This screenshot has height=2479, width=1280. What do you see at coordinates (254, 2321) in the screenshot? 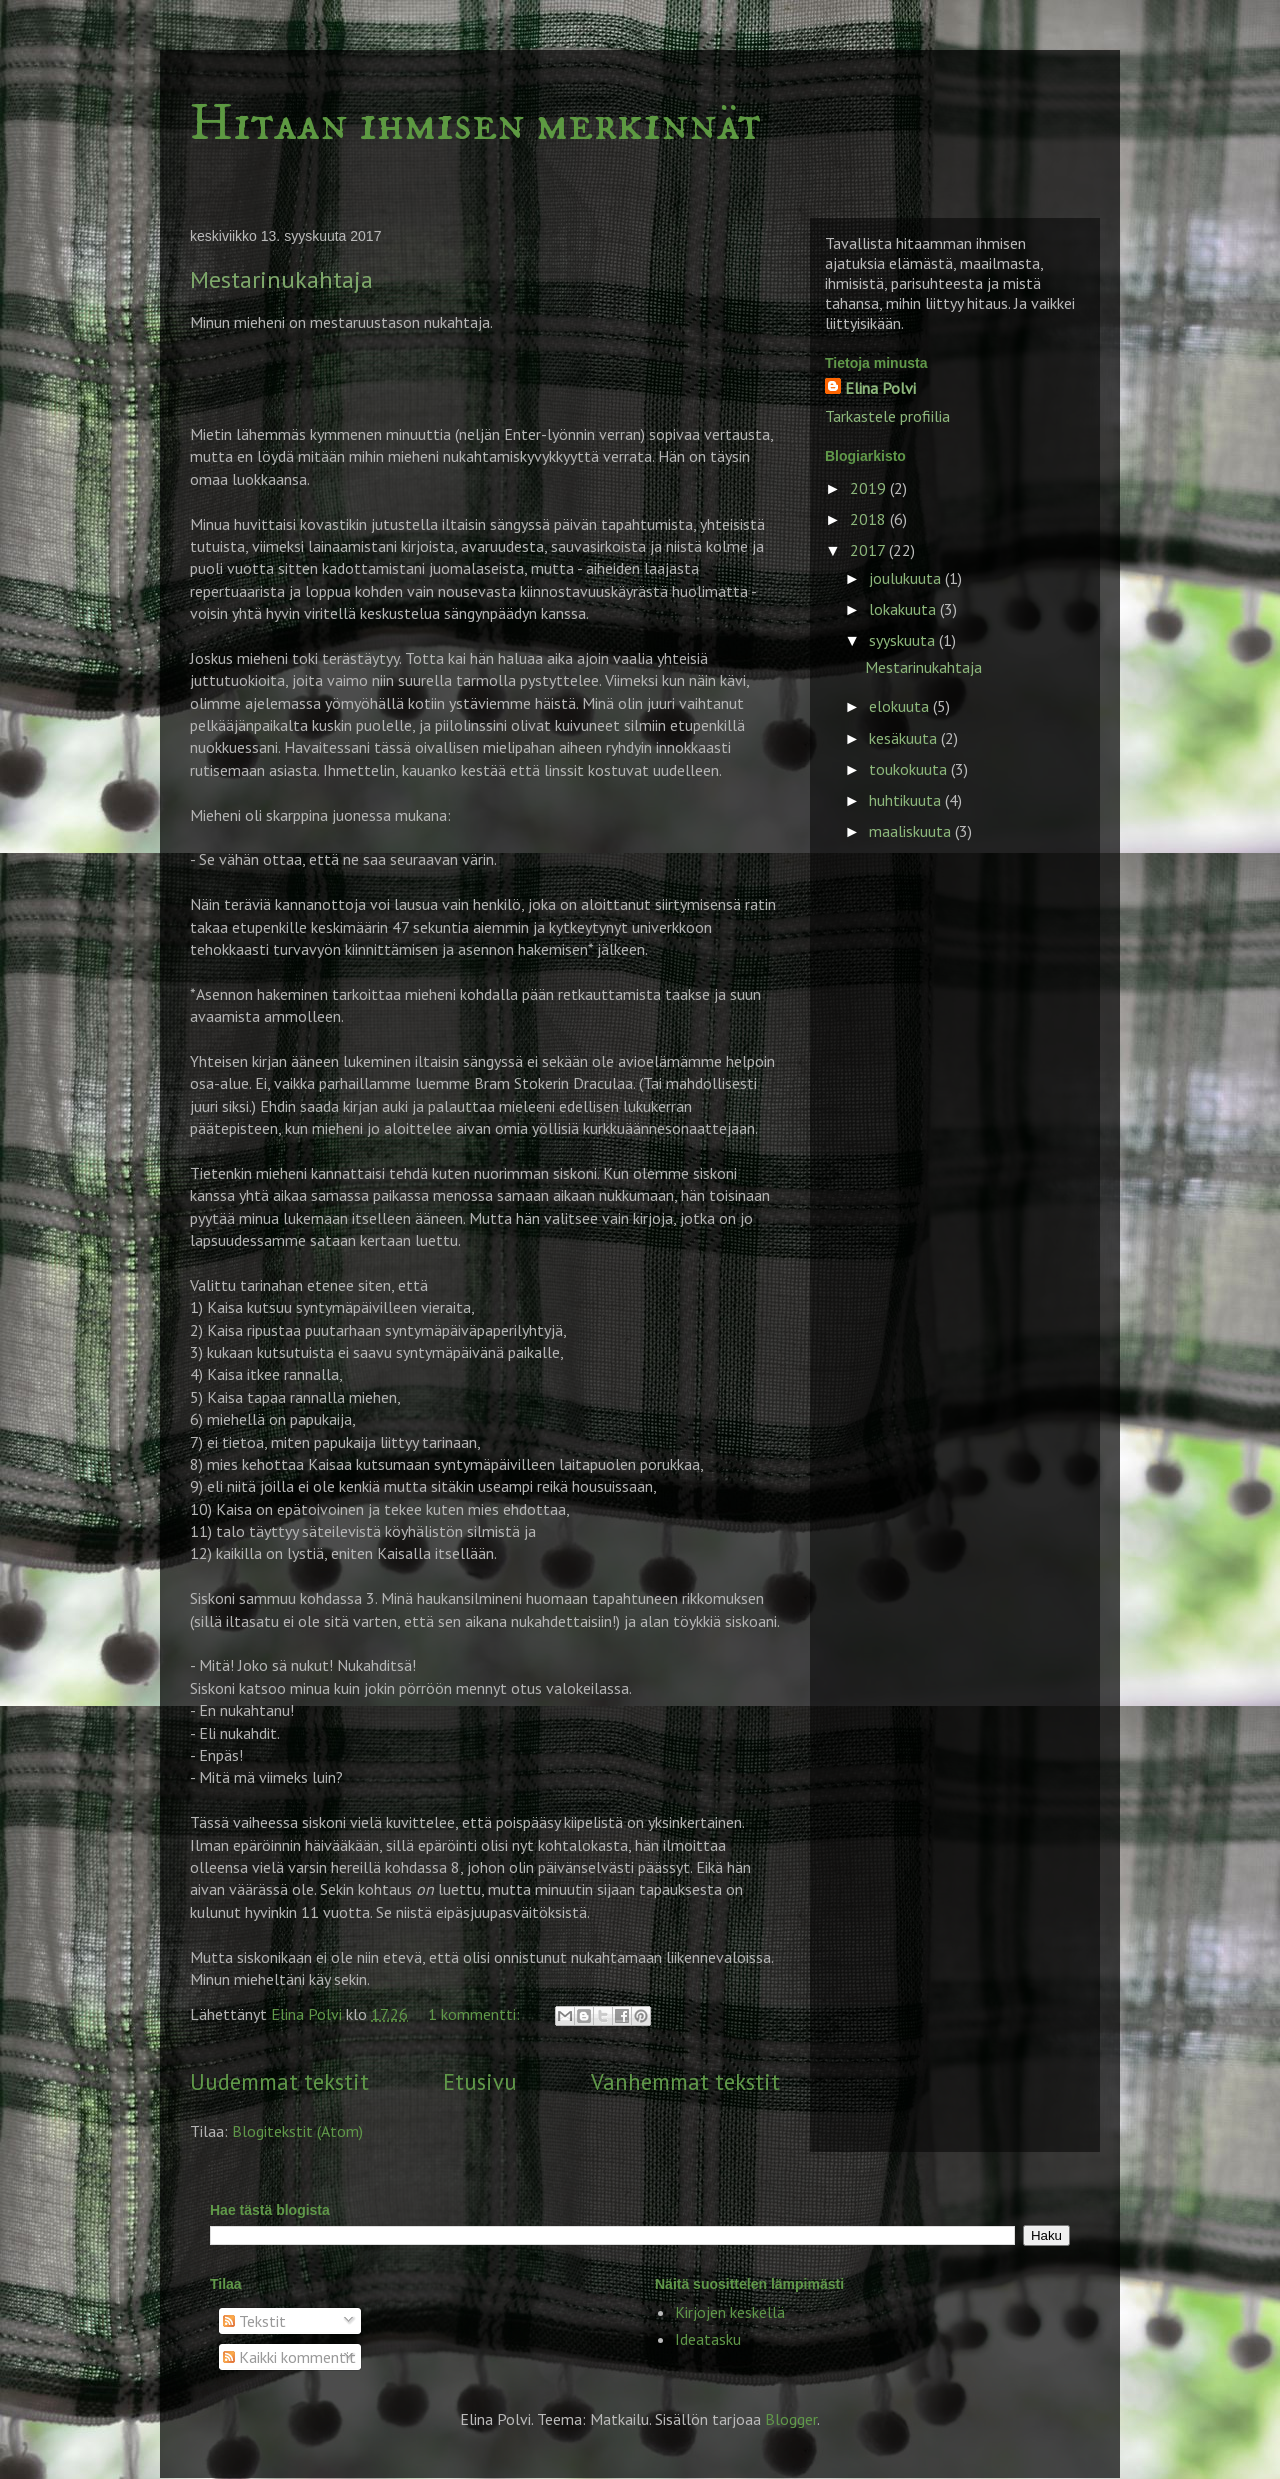
I see `Tekstit` at bounding box center [254, 2321].